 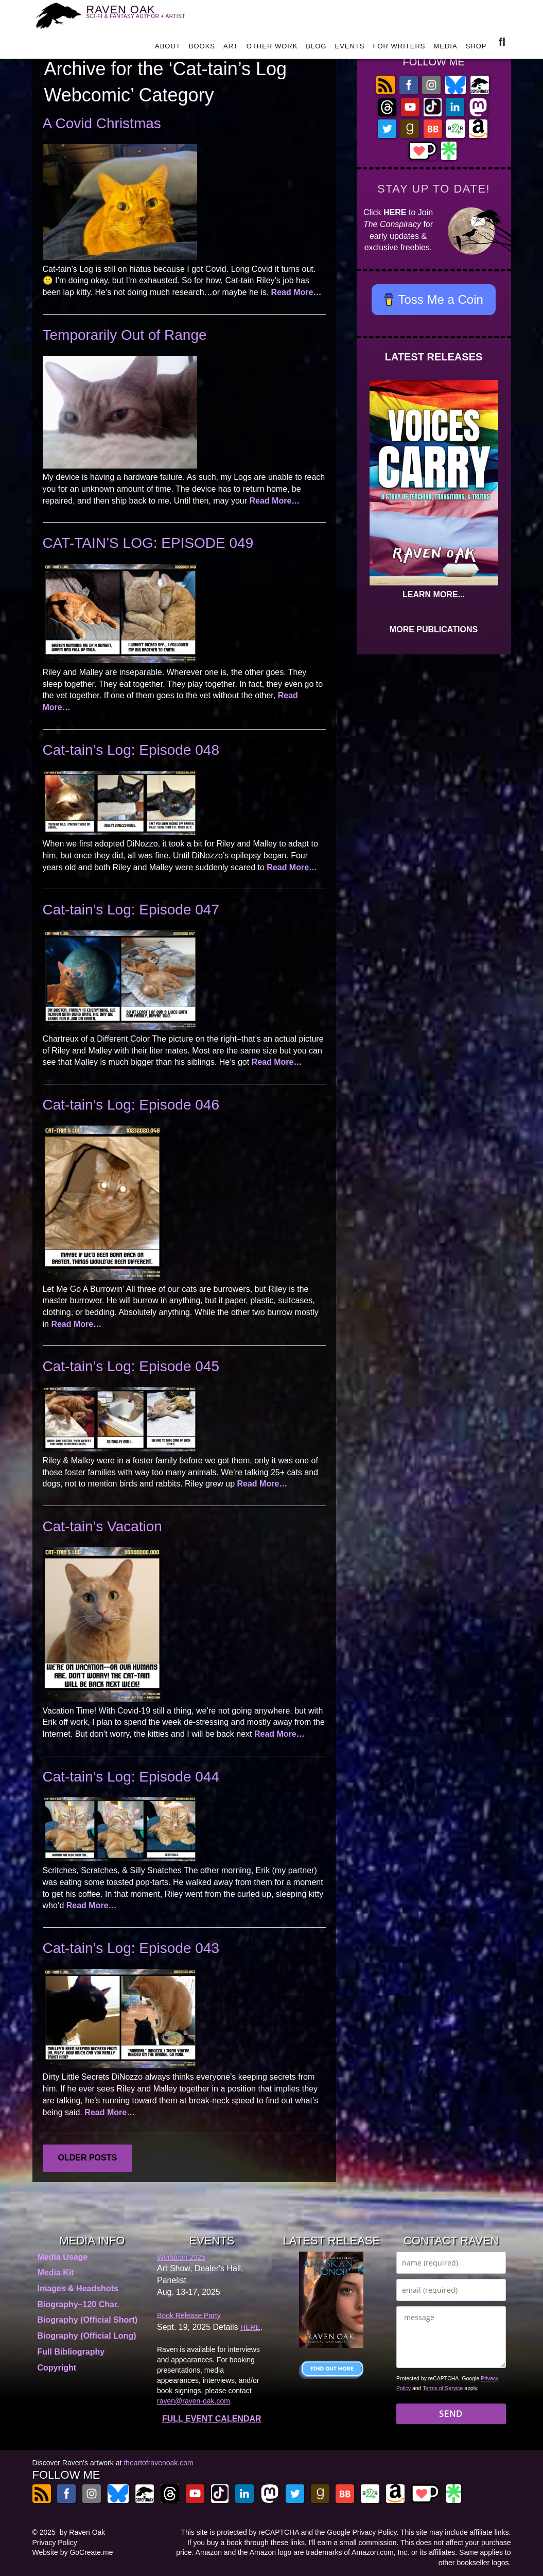 What do you see at coordinates (202, 49) in the screenshot?
I see `BOOKS` at bounding box center [202, 49].